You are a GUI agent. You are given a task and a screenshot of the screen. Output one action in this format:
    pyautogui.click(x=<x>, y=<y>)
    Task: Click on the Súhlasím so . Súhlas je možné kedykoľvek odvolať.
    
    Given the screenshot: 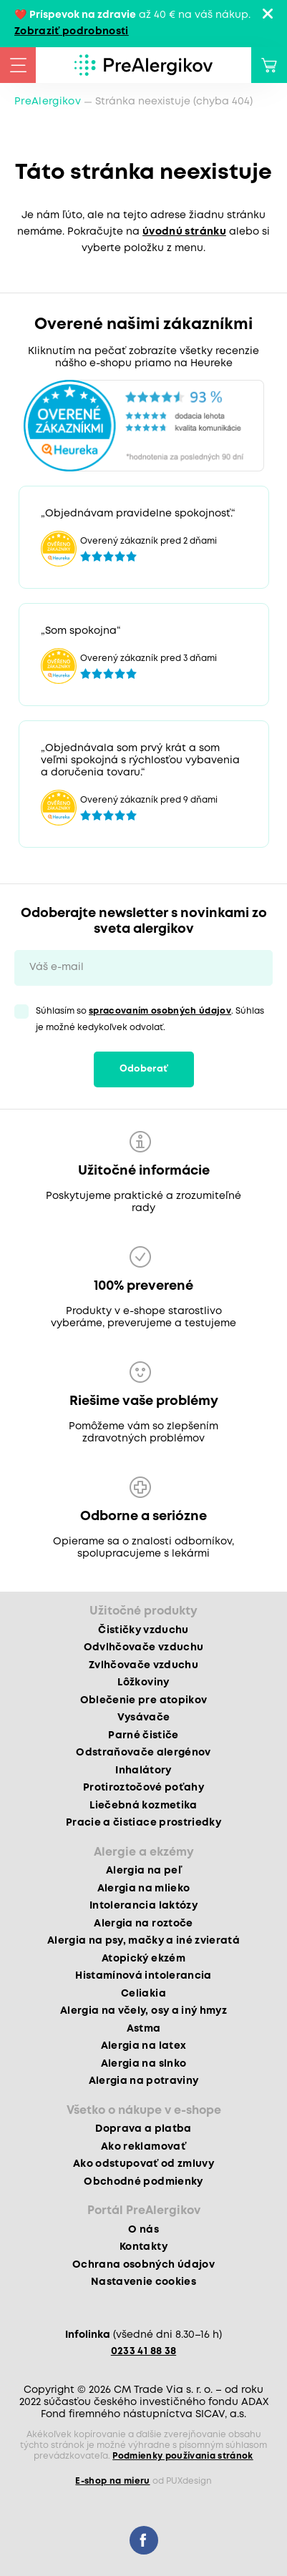 What is the action you would take?
    pyautogui.click(x=150, y=1019)
    